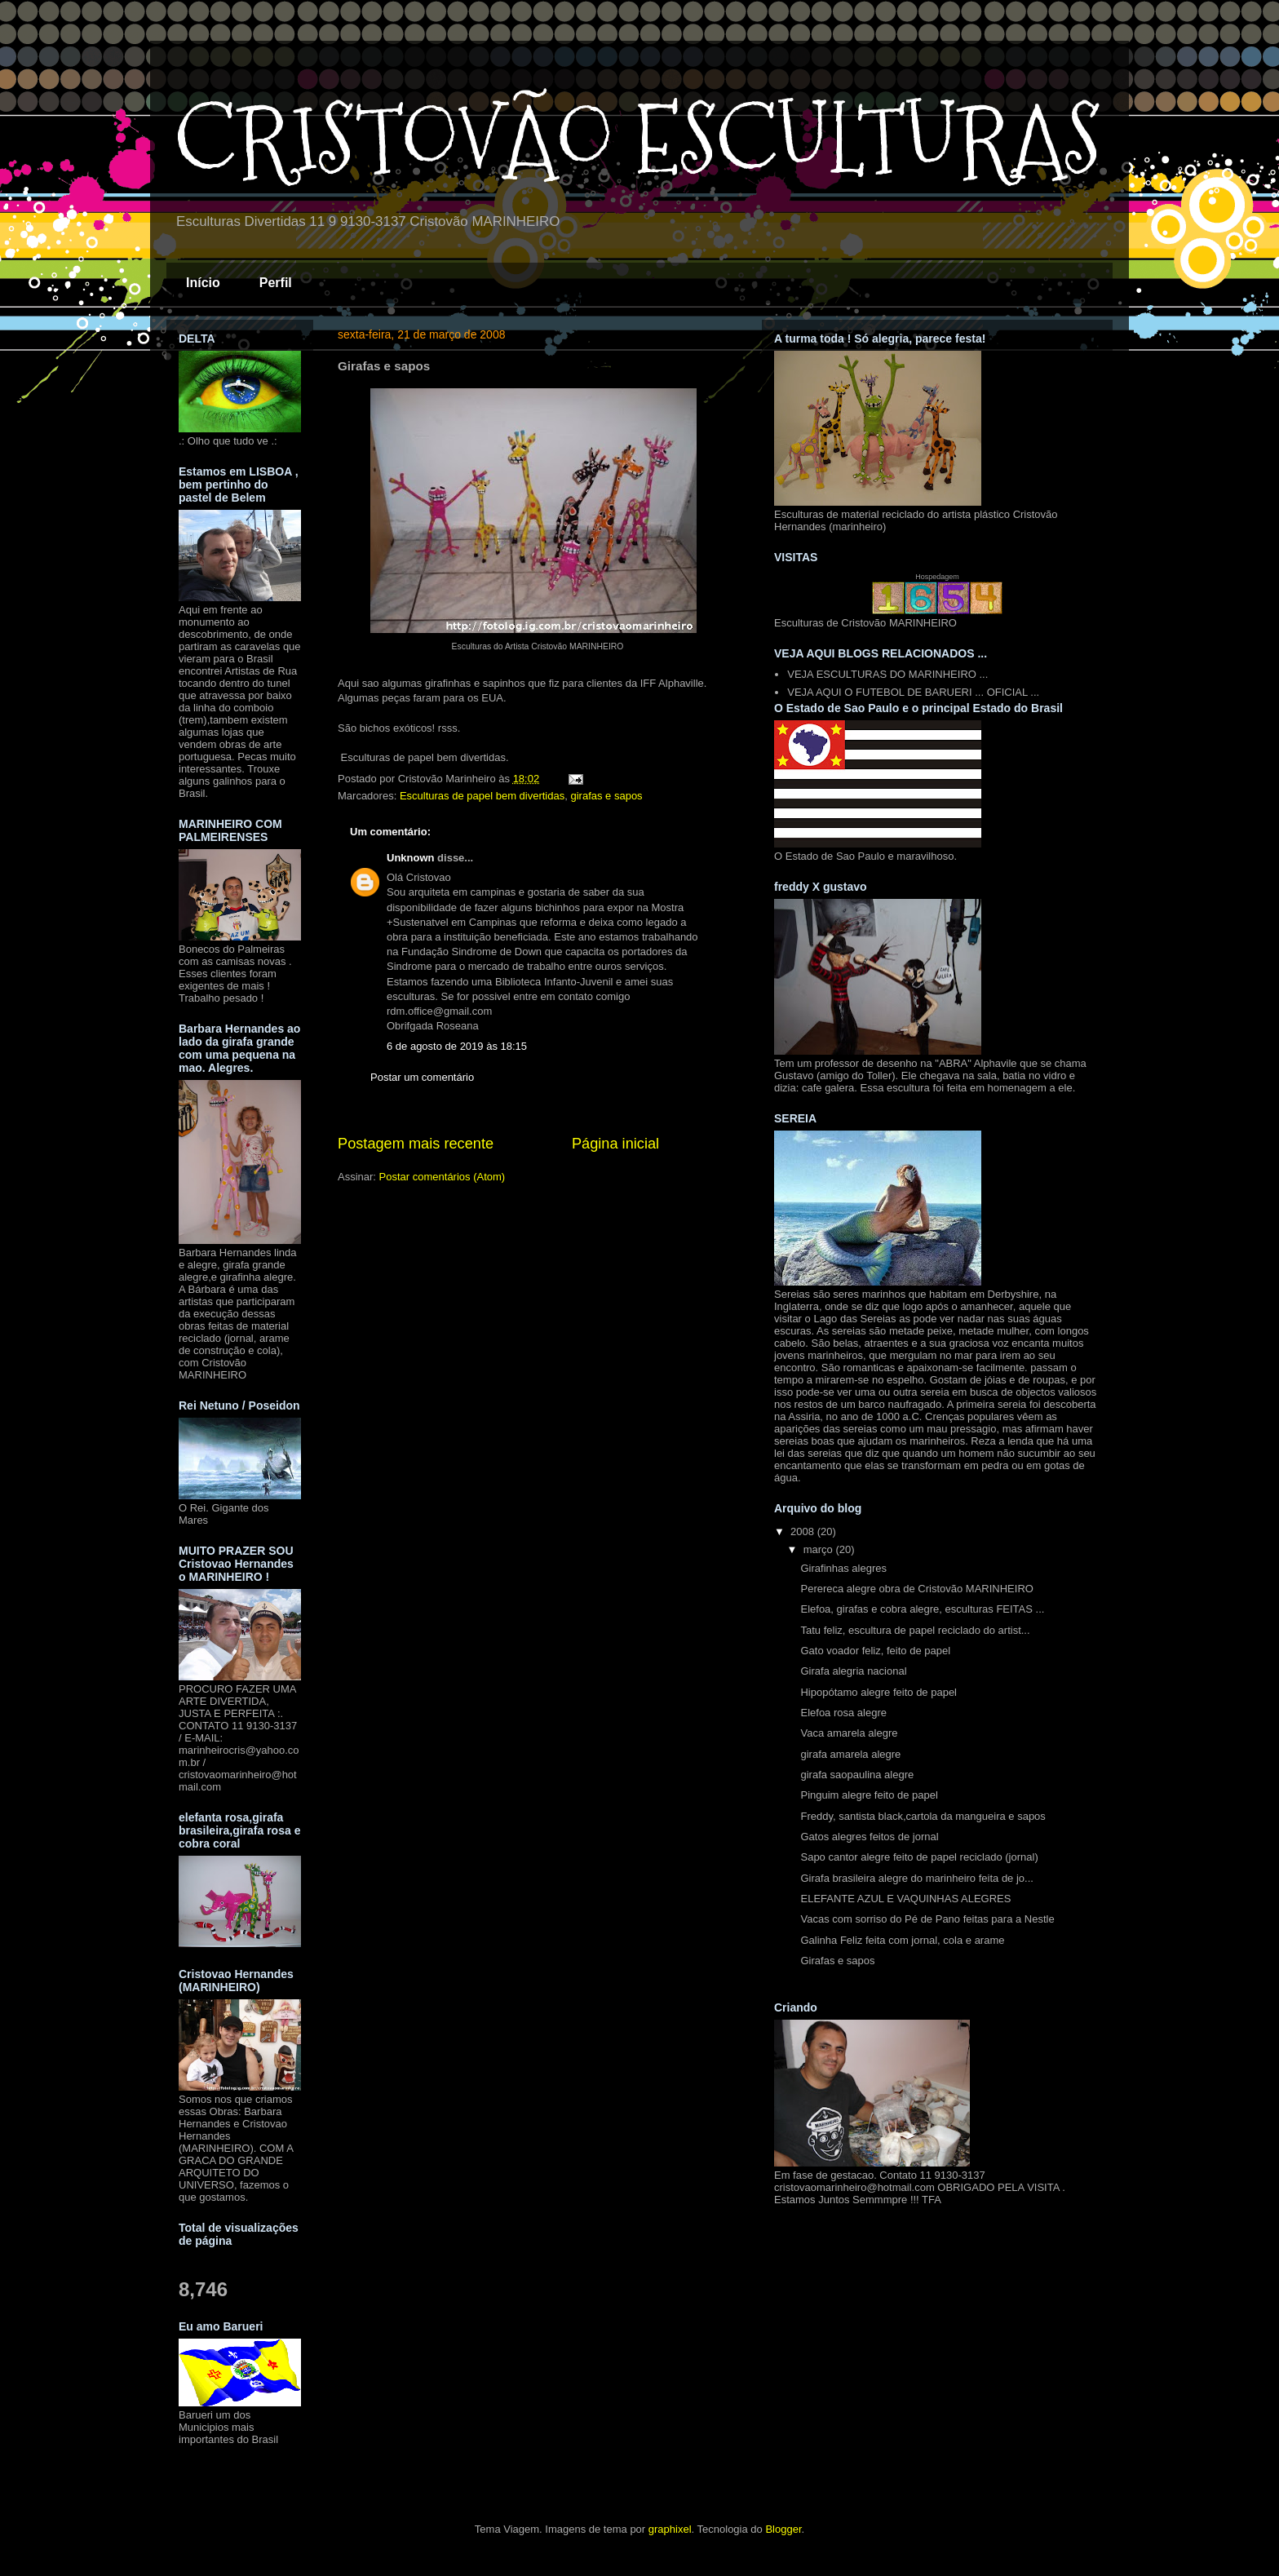 The image size is (1279, 2576). Describe the element at coordinates (875, 1650) in the screenshot. I see `Gato voador feliz, feito de papel` at that location.